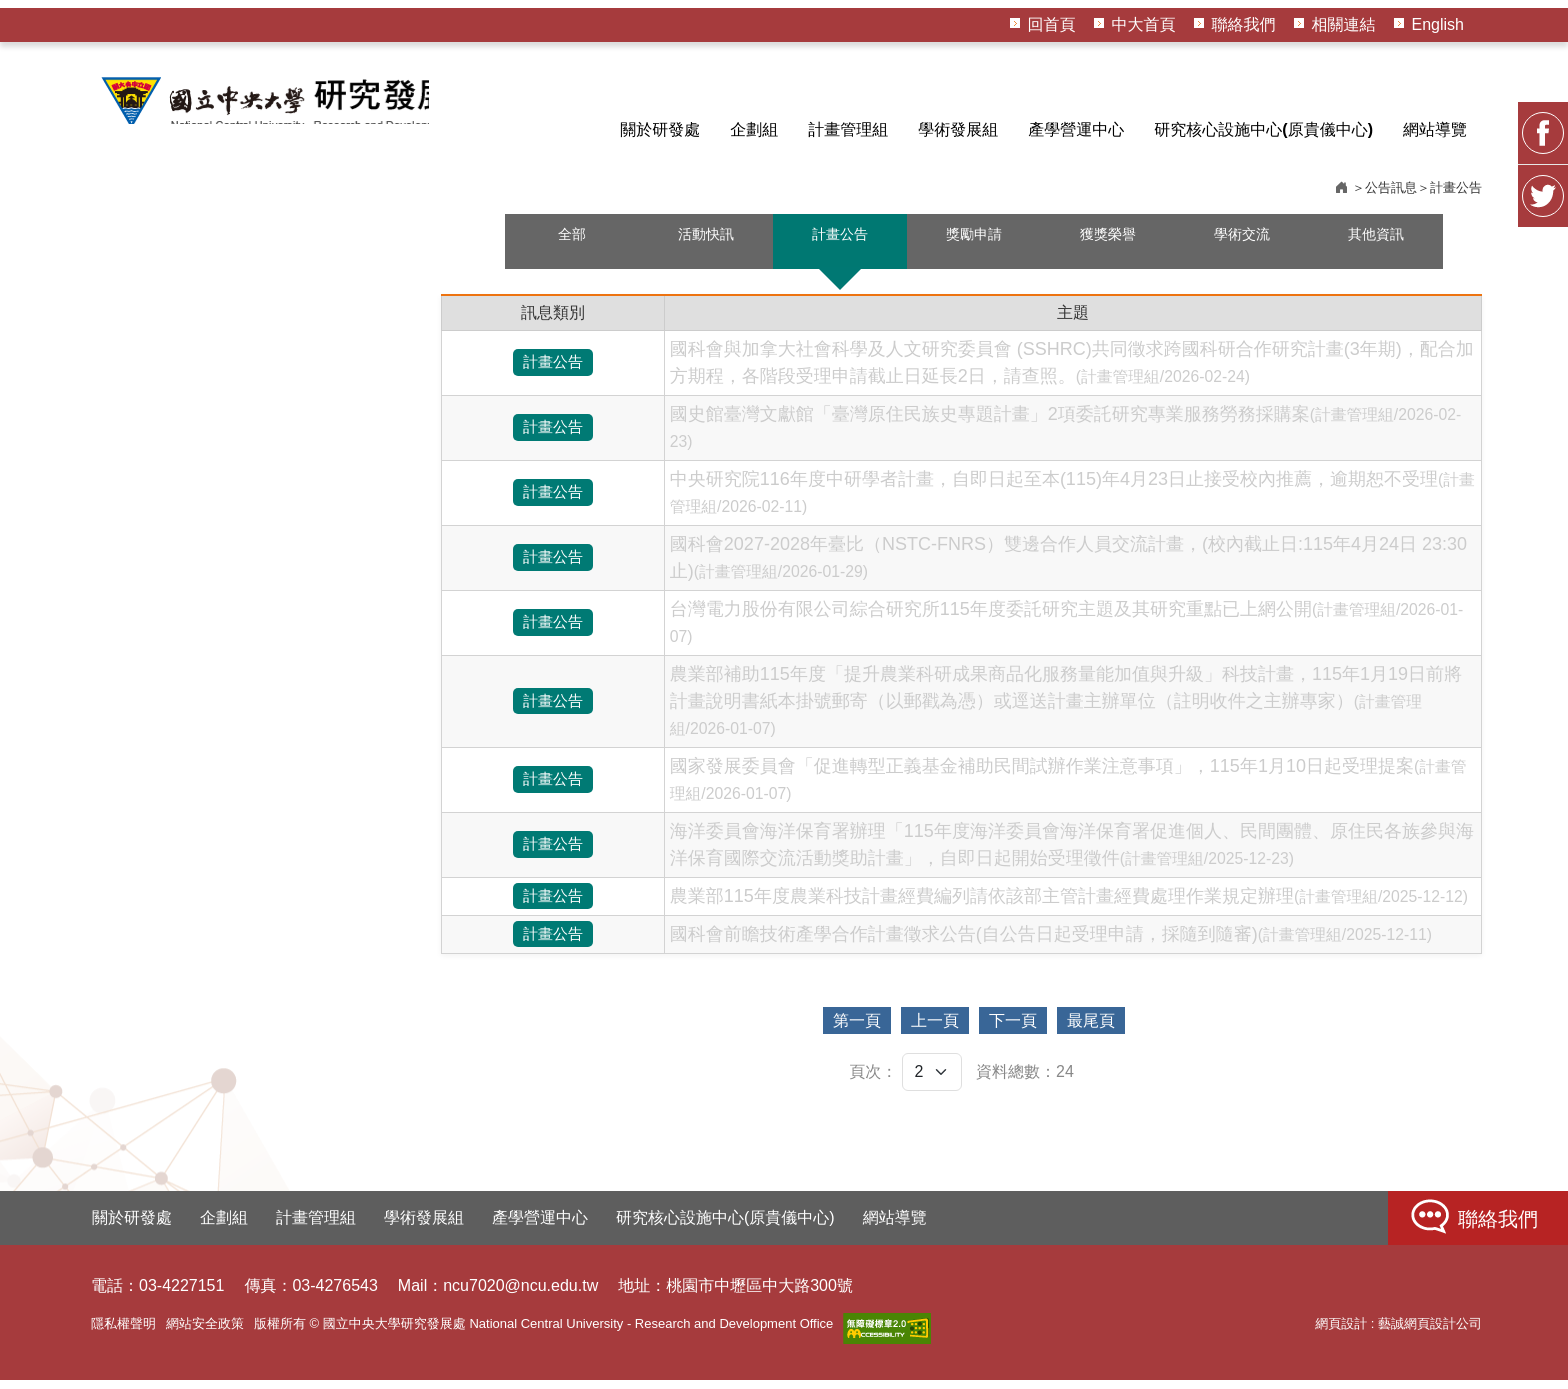 This screenshot has width=1568, height=1389. Describe the element at coordinates (1344, 24) in the screenshot. I see `相關連結` at that location.